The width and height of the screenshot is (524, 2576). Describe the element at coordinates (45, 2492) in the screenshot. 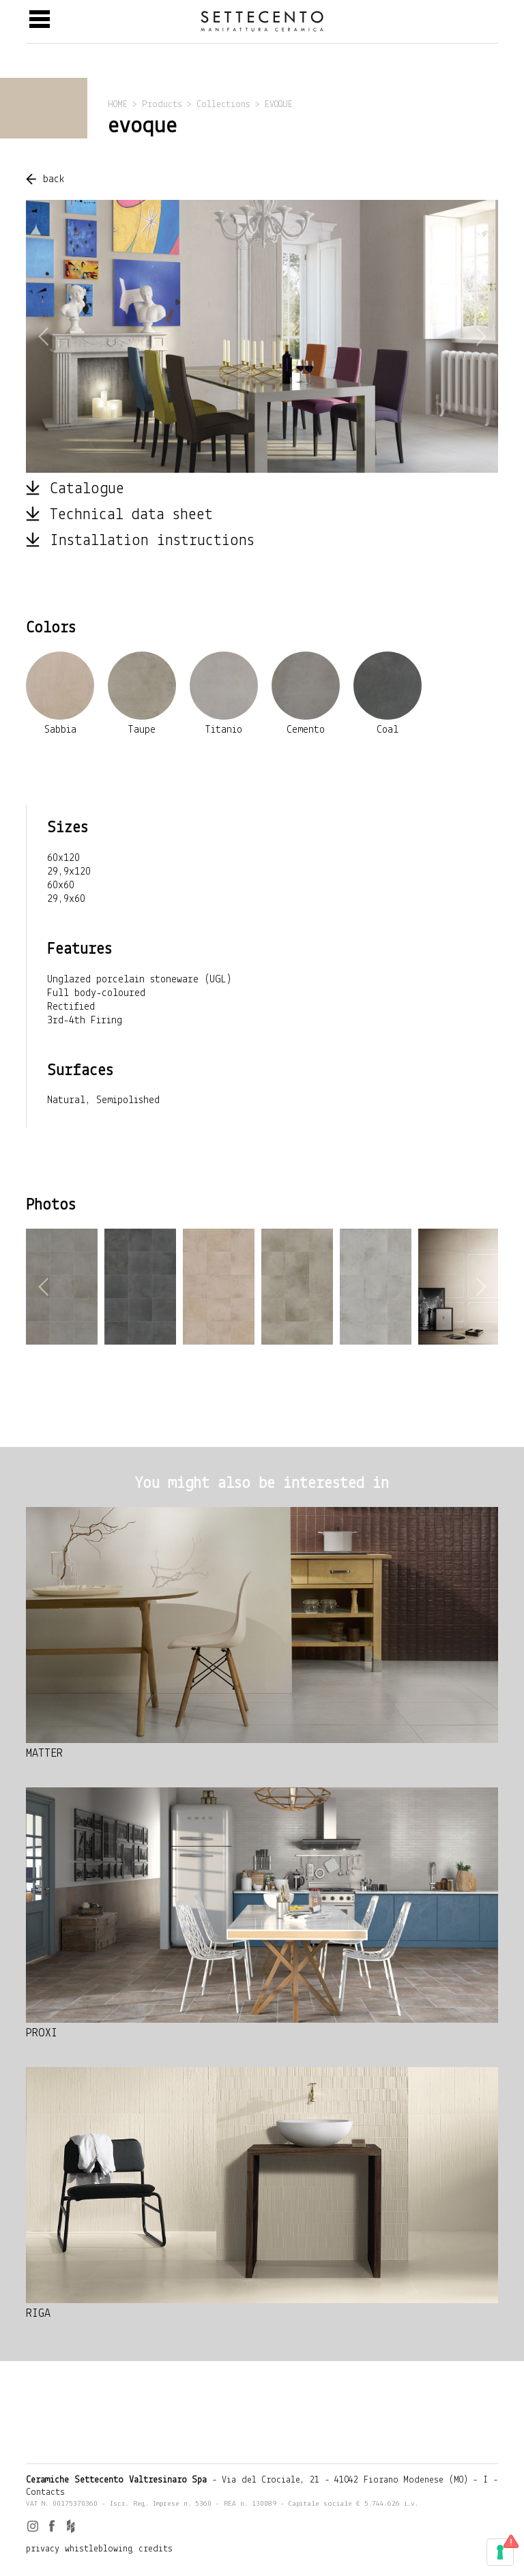

I see `Contacts` at that location.